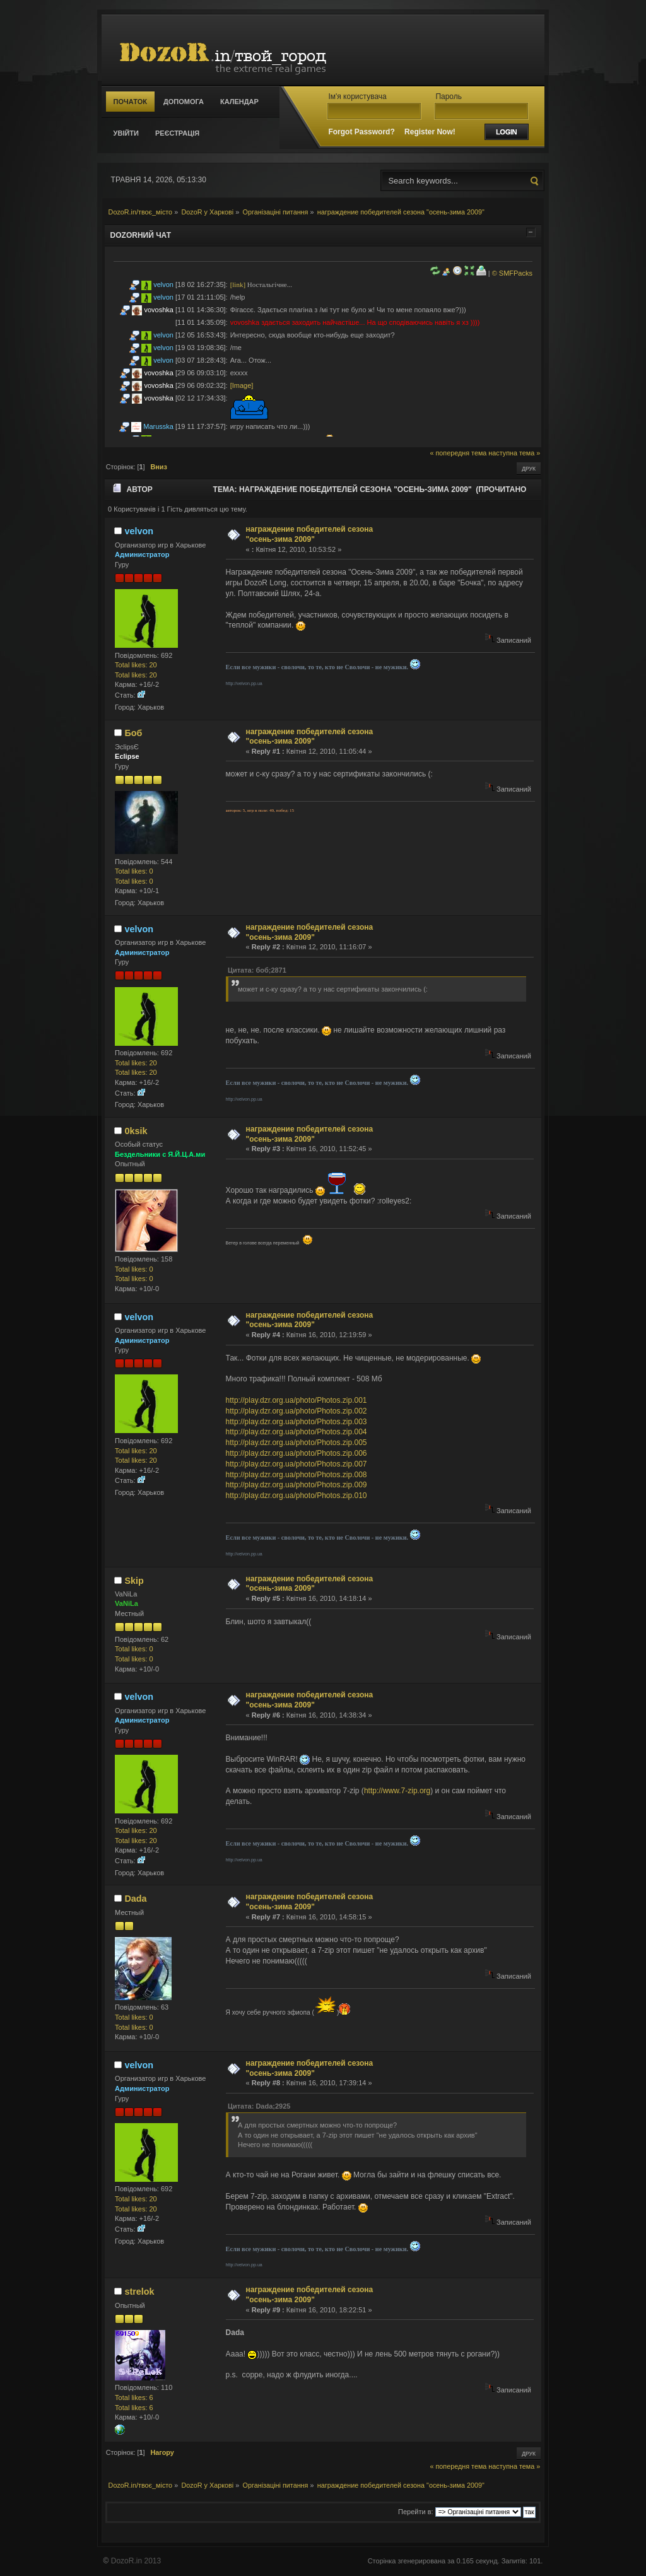 This screenshot has height=2576, width=646. What do you see at coordinates (397, 1790) in the screenshot?
I see `http://www.7-zip.org` at bounding box center [397, 1790].